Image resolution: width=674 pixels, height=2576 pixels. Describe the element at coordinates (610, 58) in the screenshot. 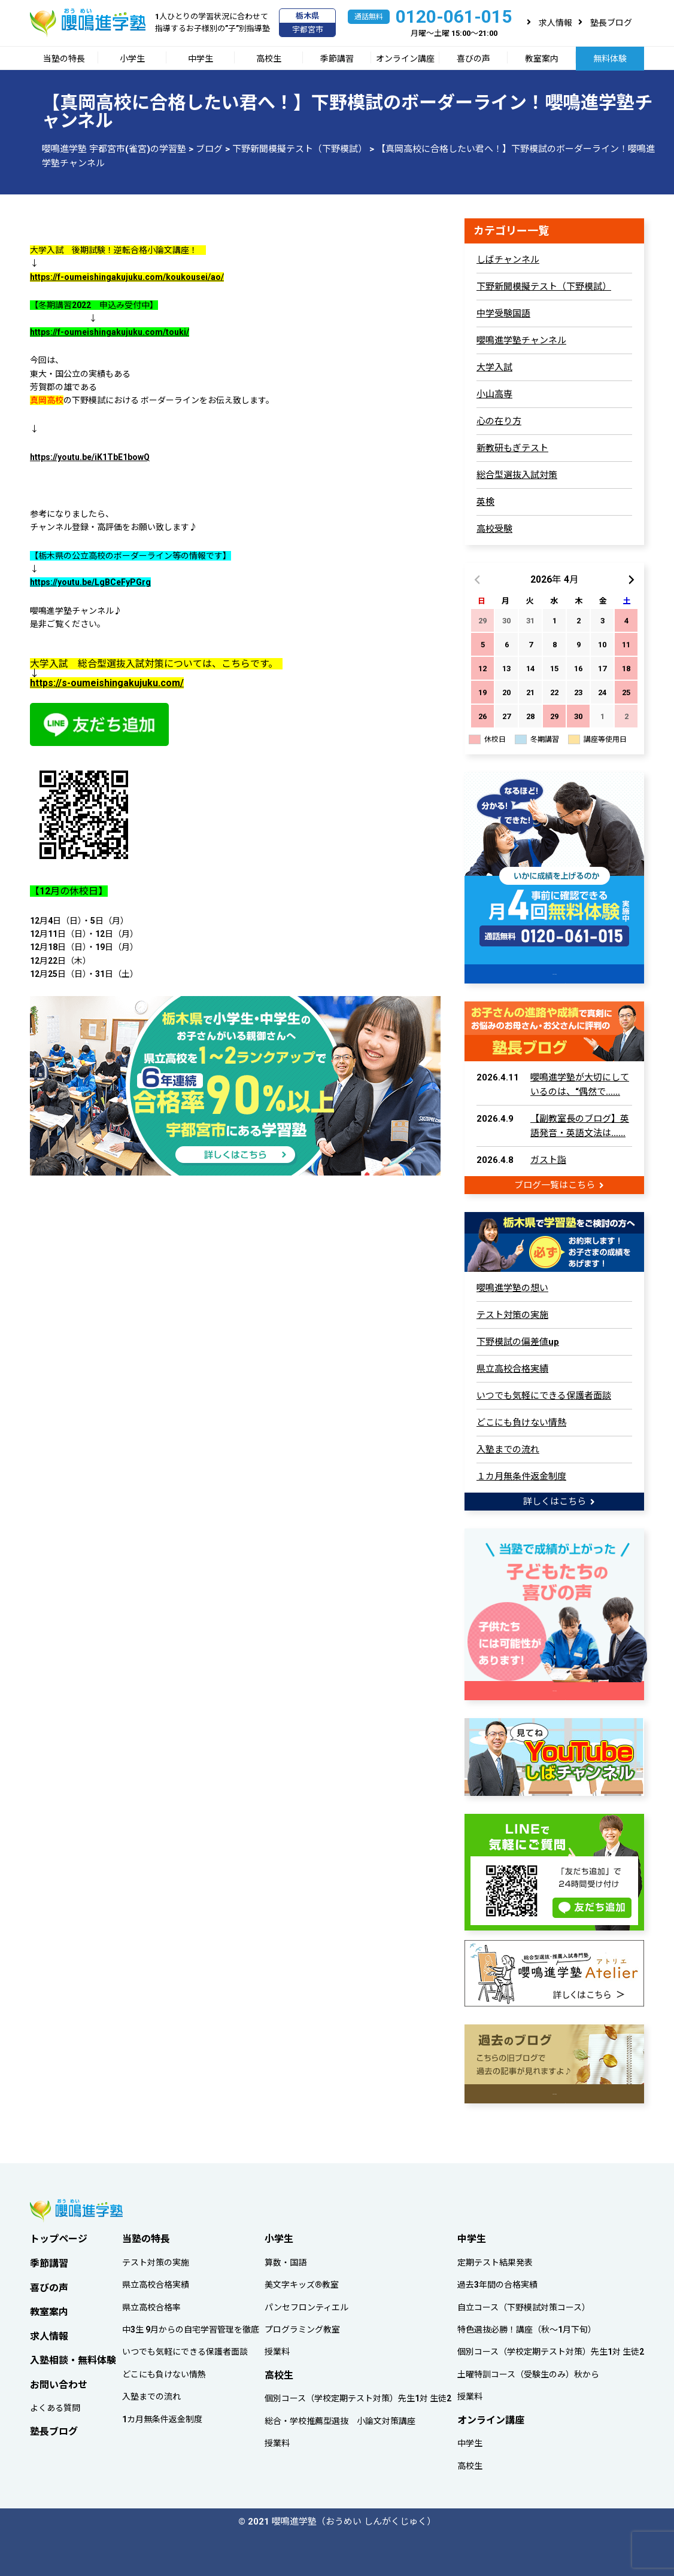

I see `無料体験` at that location.